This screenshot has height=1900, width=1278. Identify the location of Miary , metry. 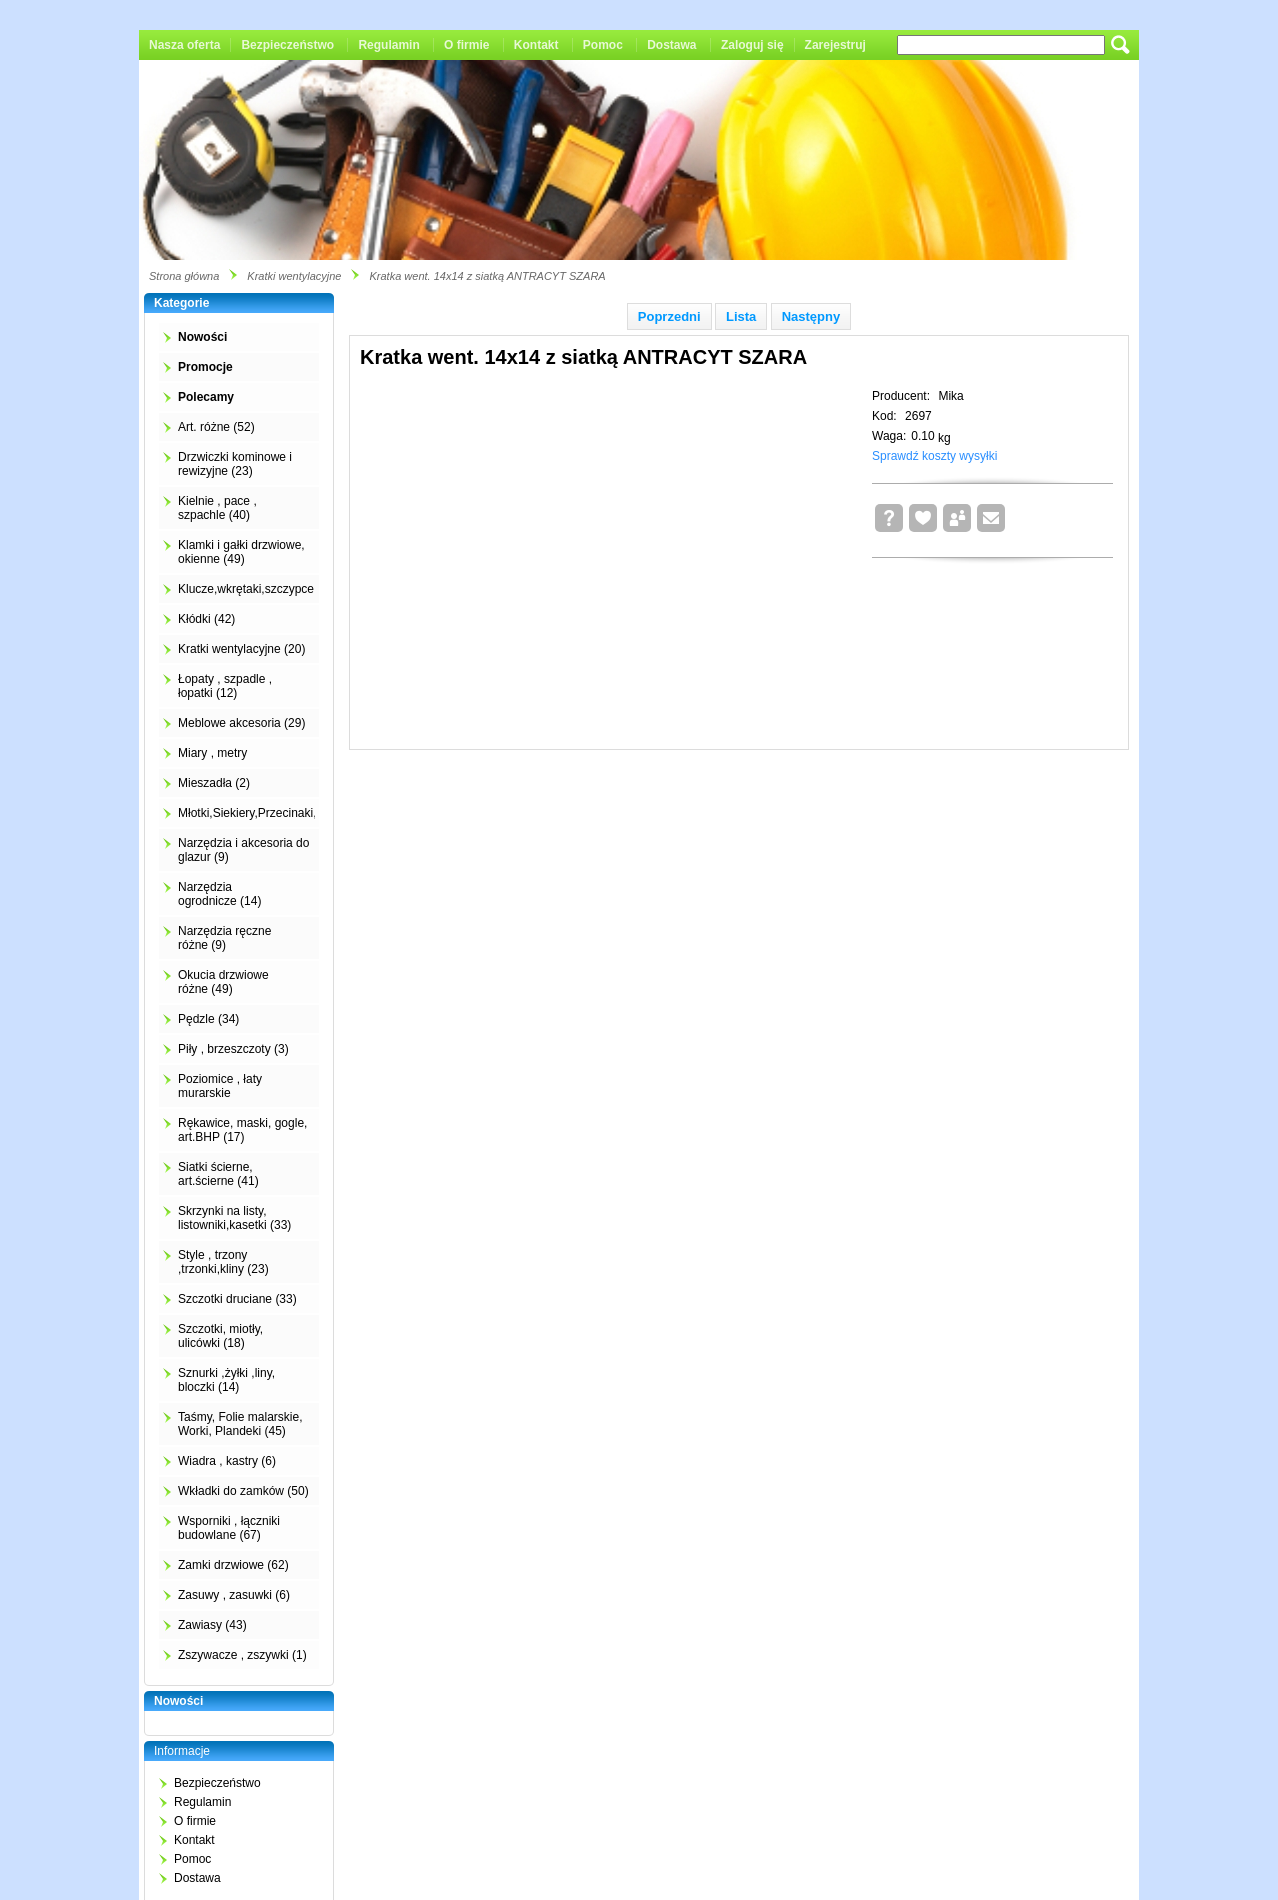
(212, 753).